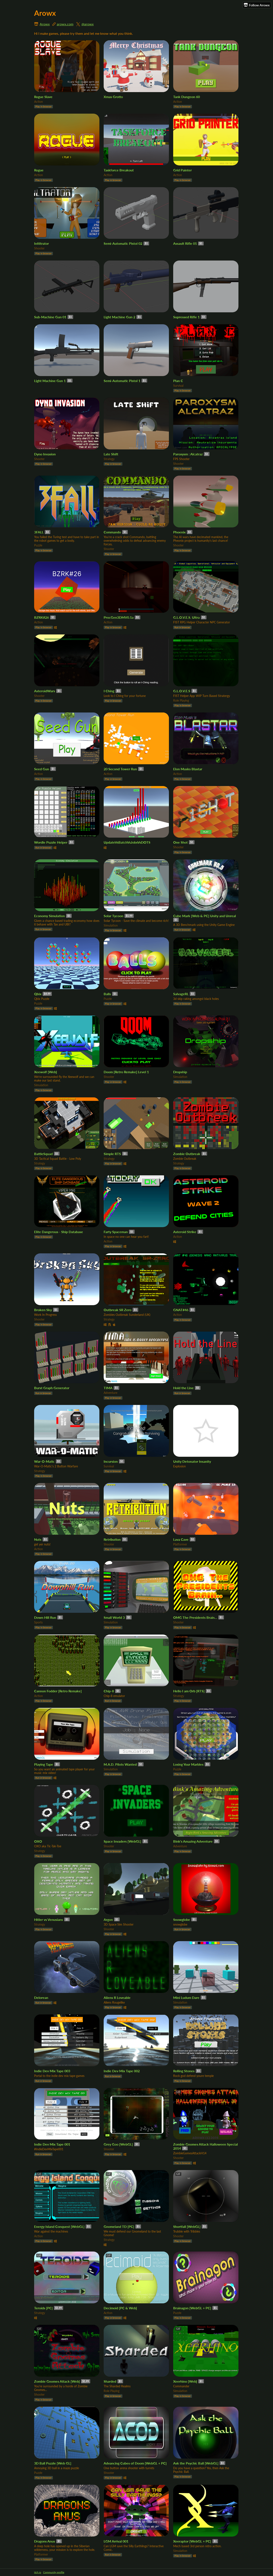 Image resolution: width=273 pixels, height=2576 pixels. I want to click on Zombie Gnomes Attack [Web], so click(57, 2381).